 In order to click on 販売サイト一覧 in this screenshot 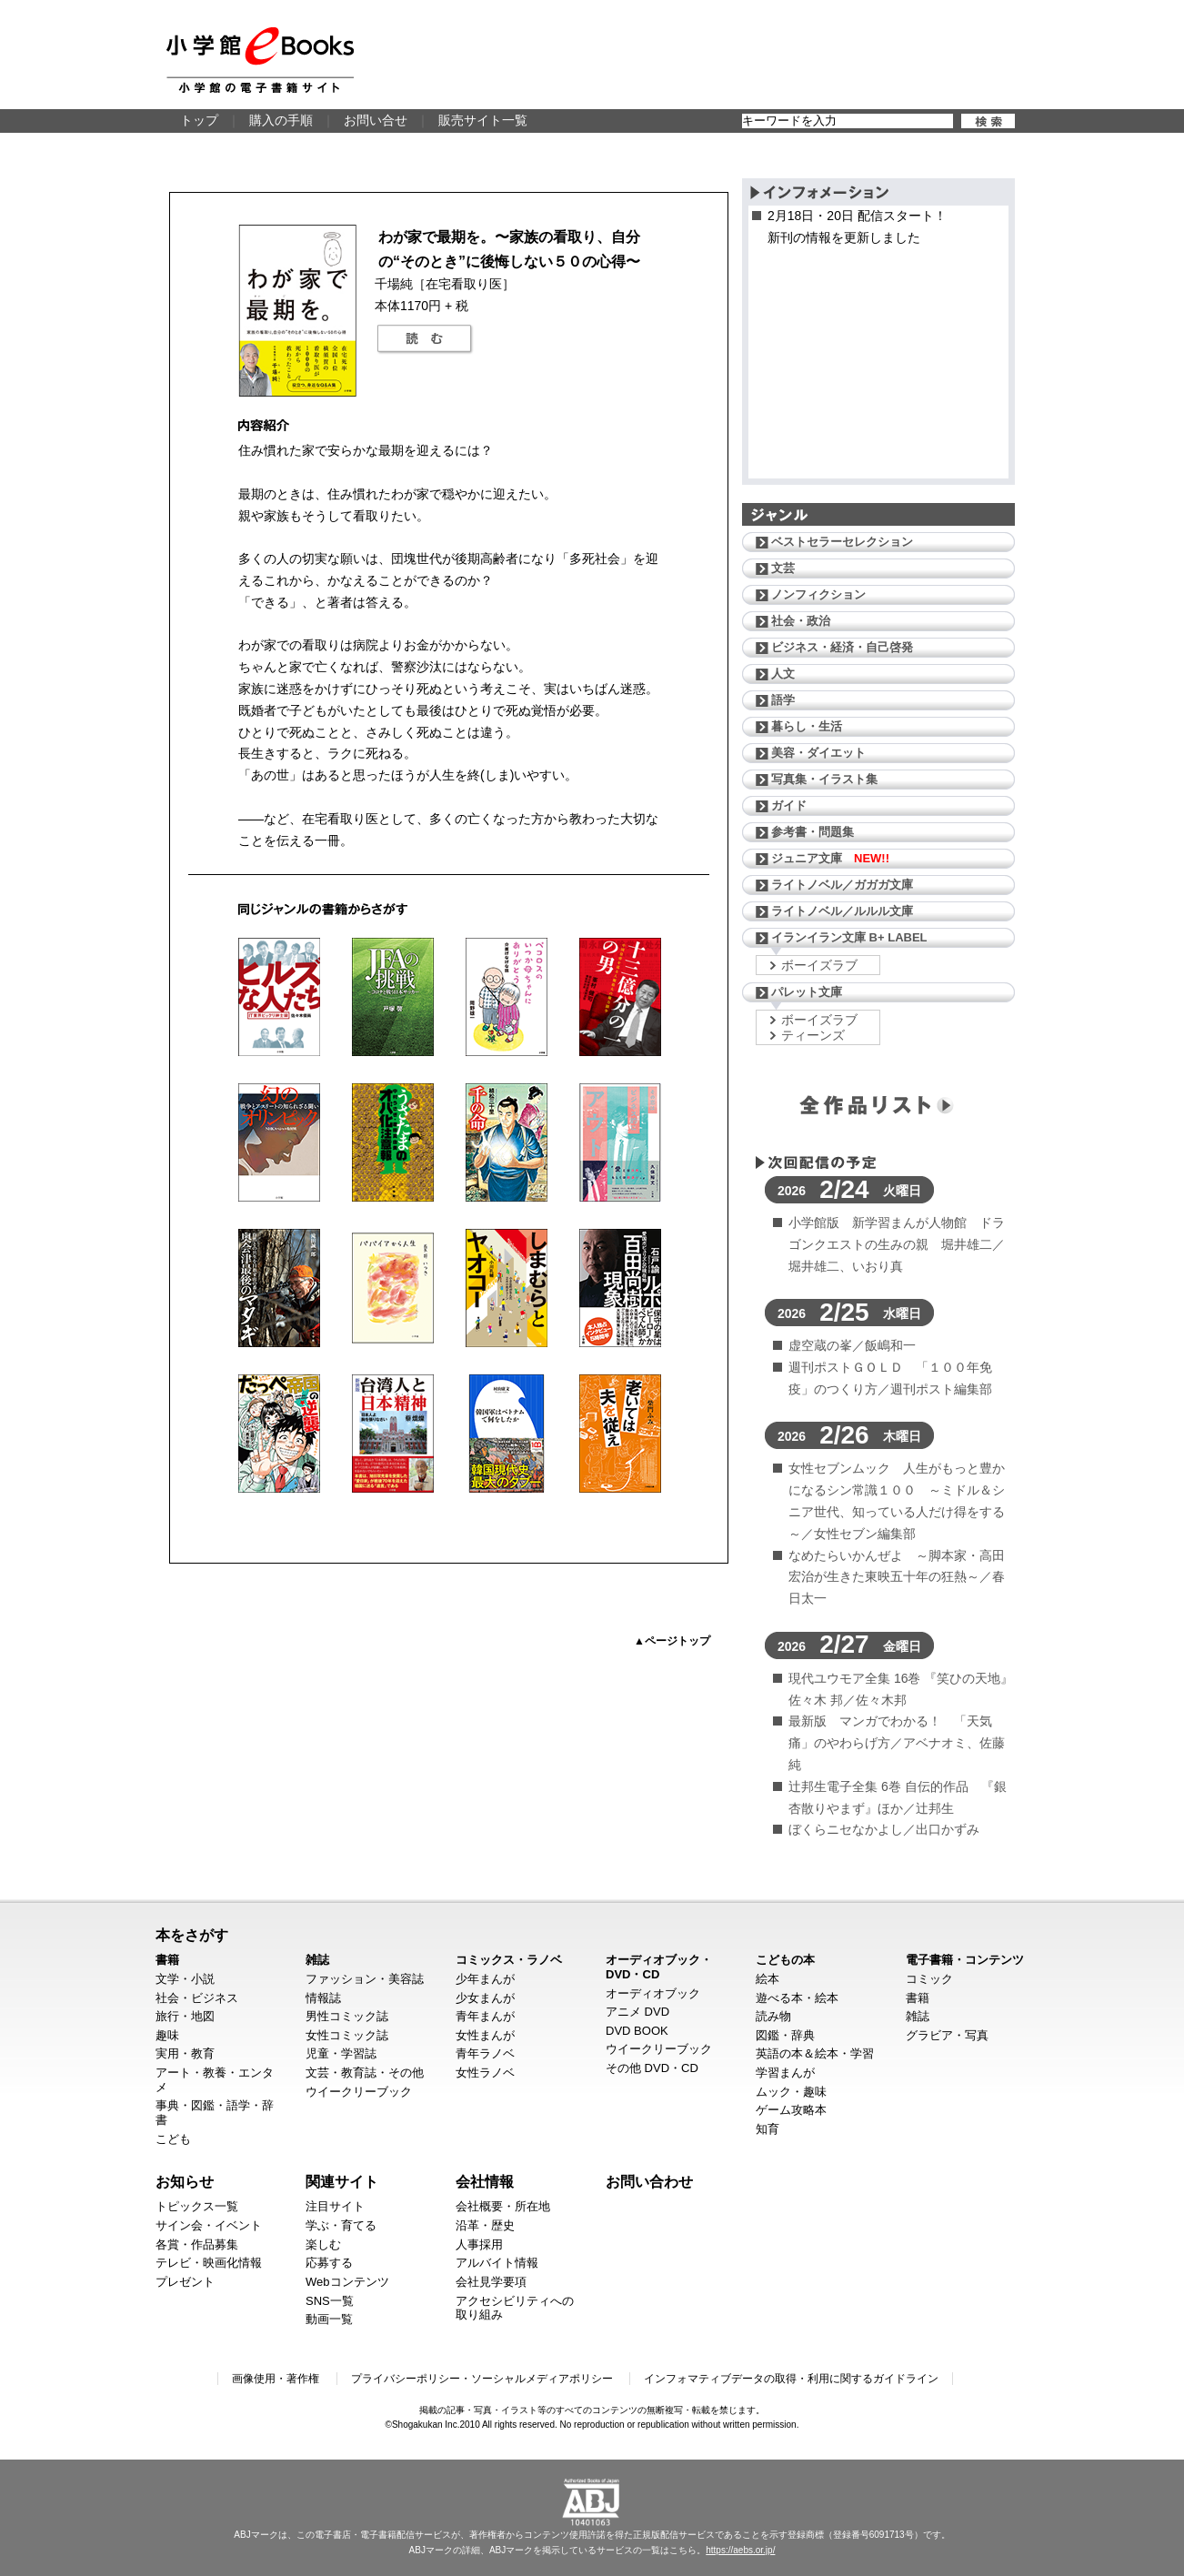, I will do `click(482, 120)`.